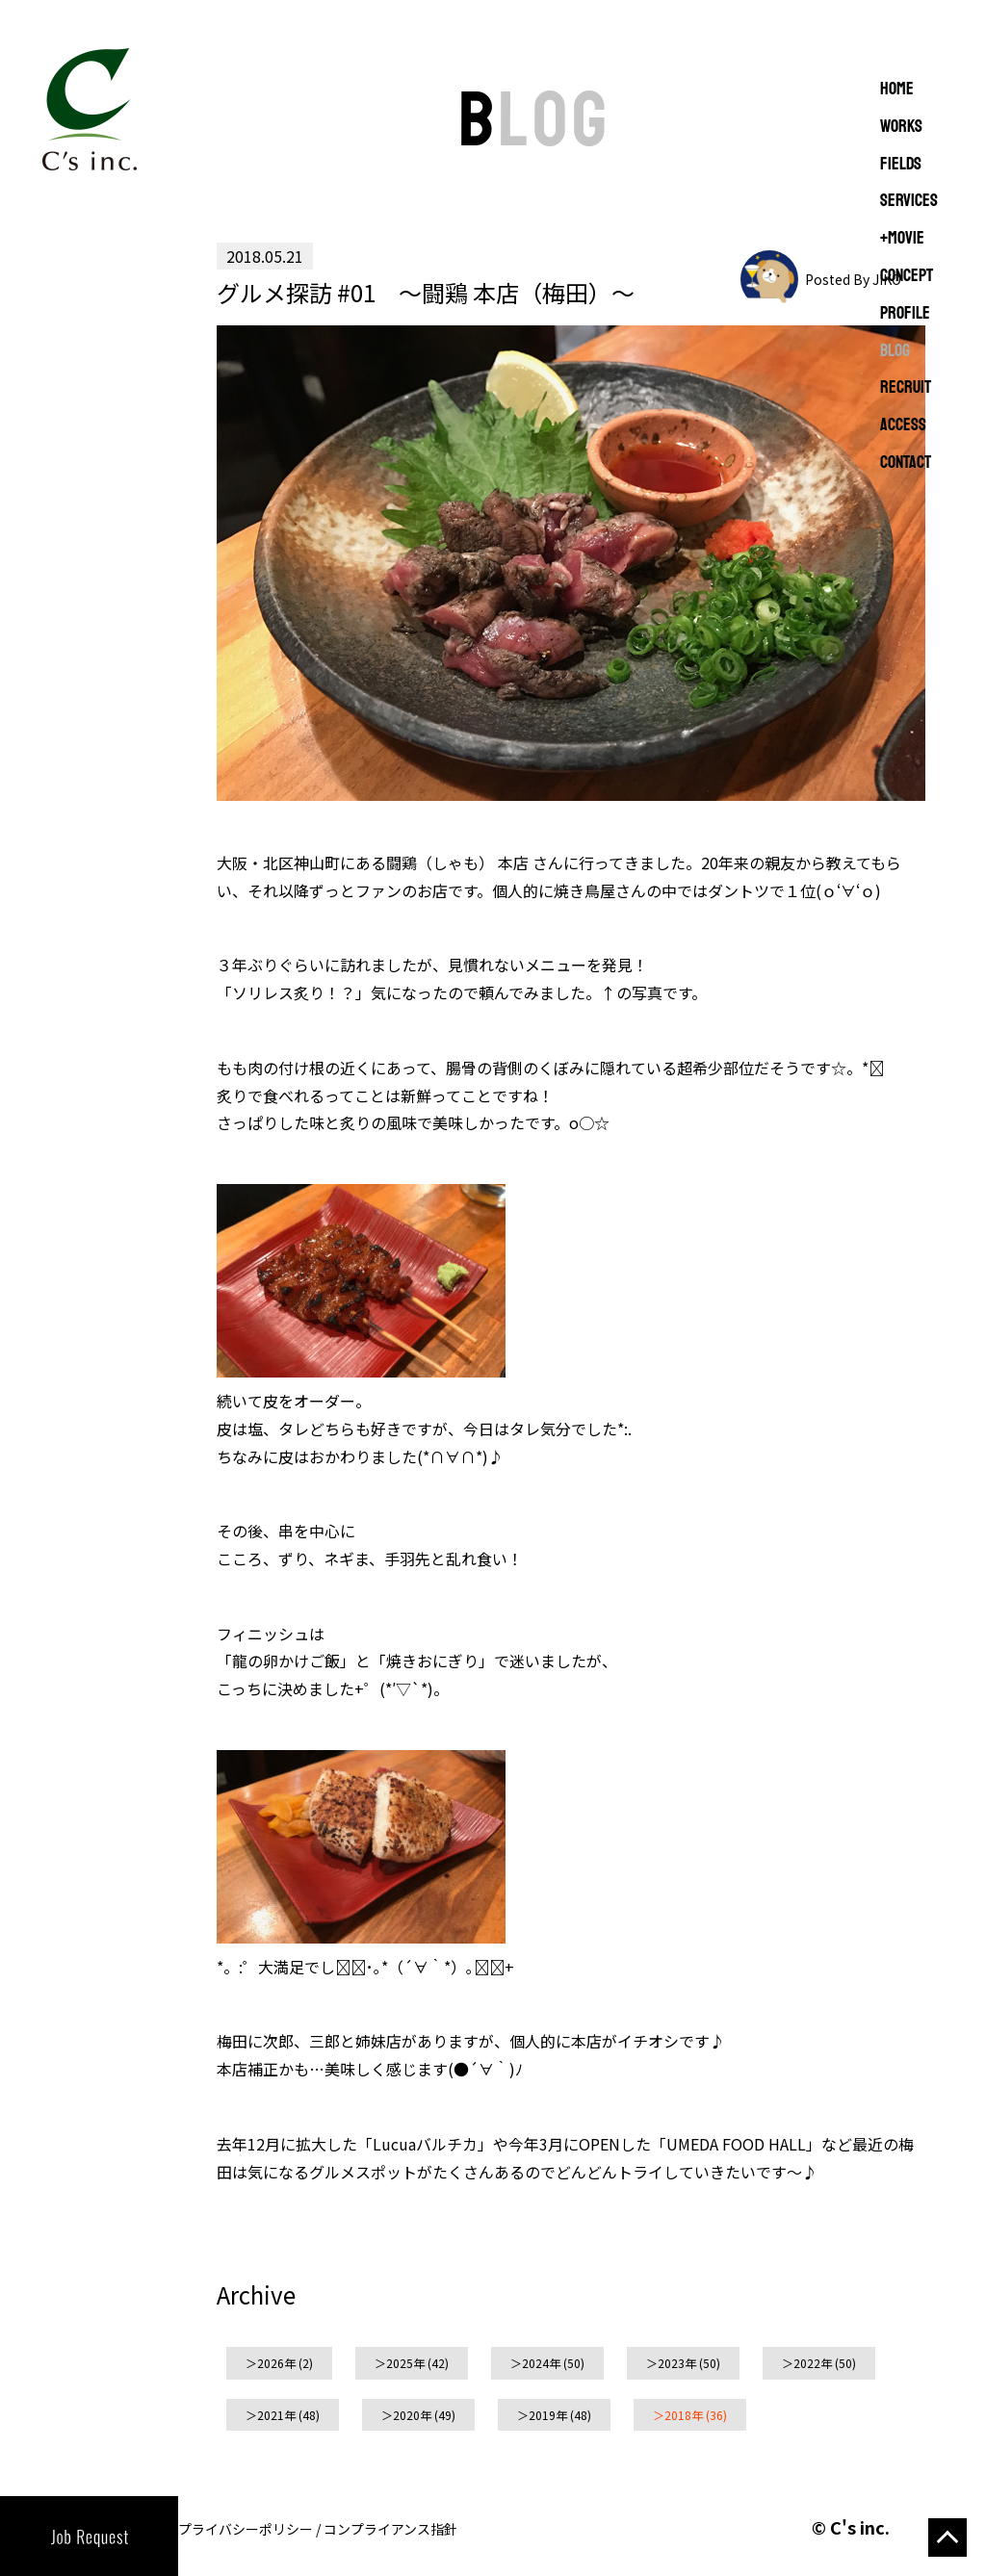 The height and width of the screenshot is (2576, 986). What do you see at coordinates (905, 313) in the screenshot?
I see `PROFILE` at bounding box center [905, 313].